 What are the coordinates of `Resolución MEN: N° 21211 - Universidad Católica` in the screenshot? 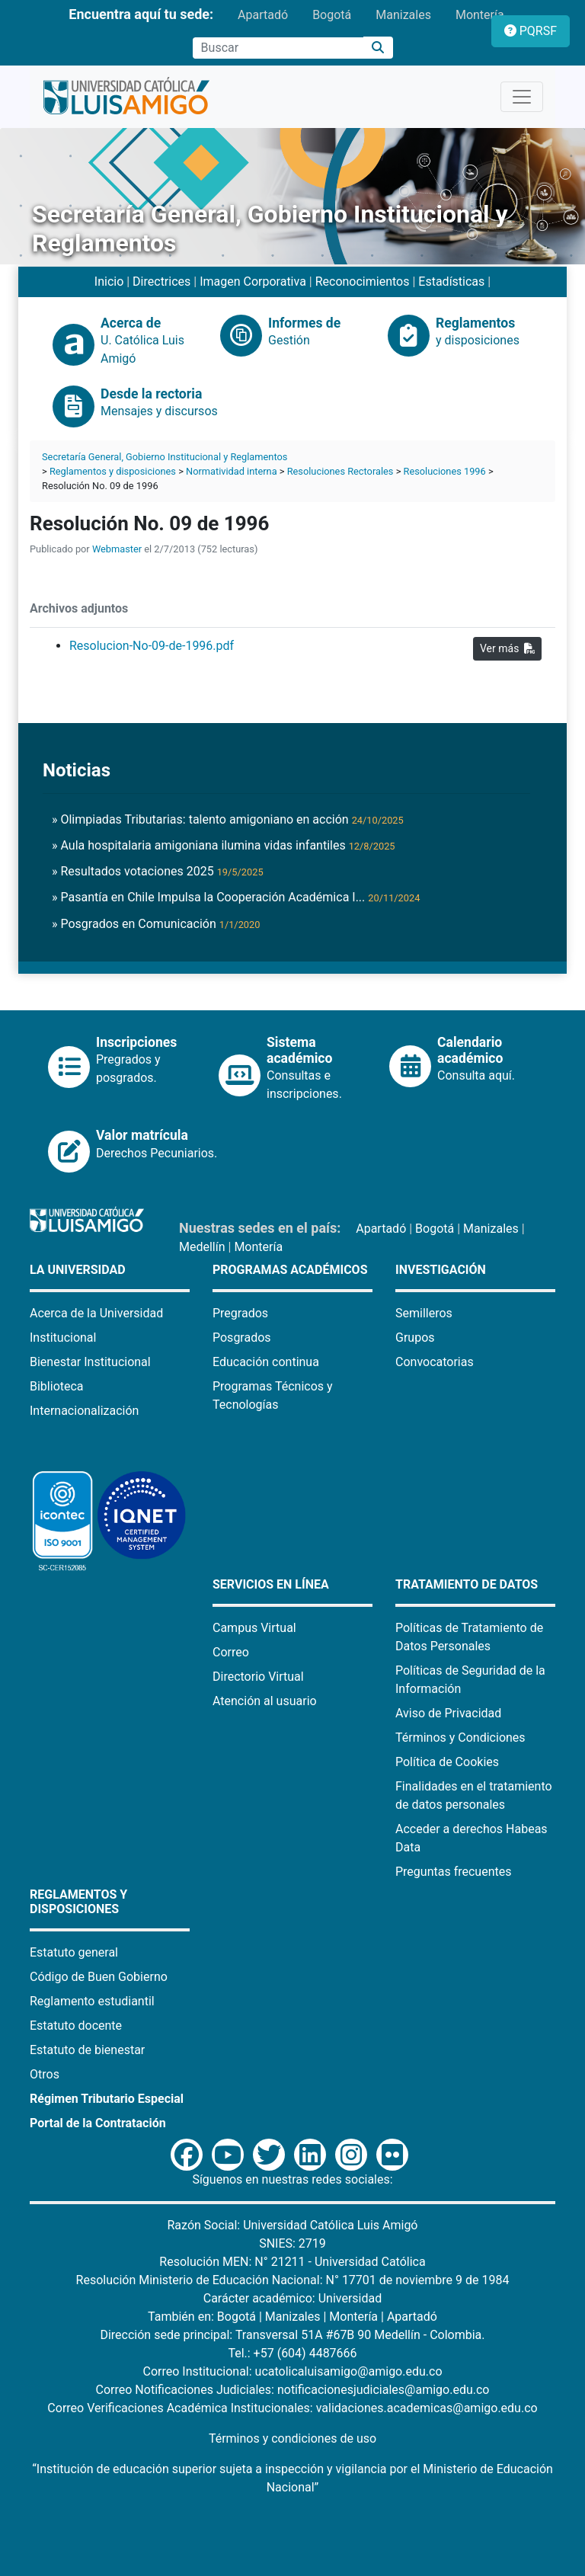 It's located at (292, 2261).